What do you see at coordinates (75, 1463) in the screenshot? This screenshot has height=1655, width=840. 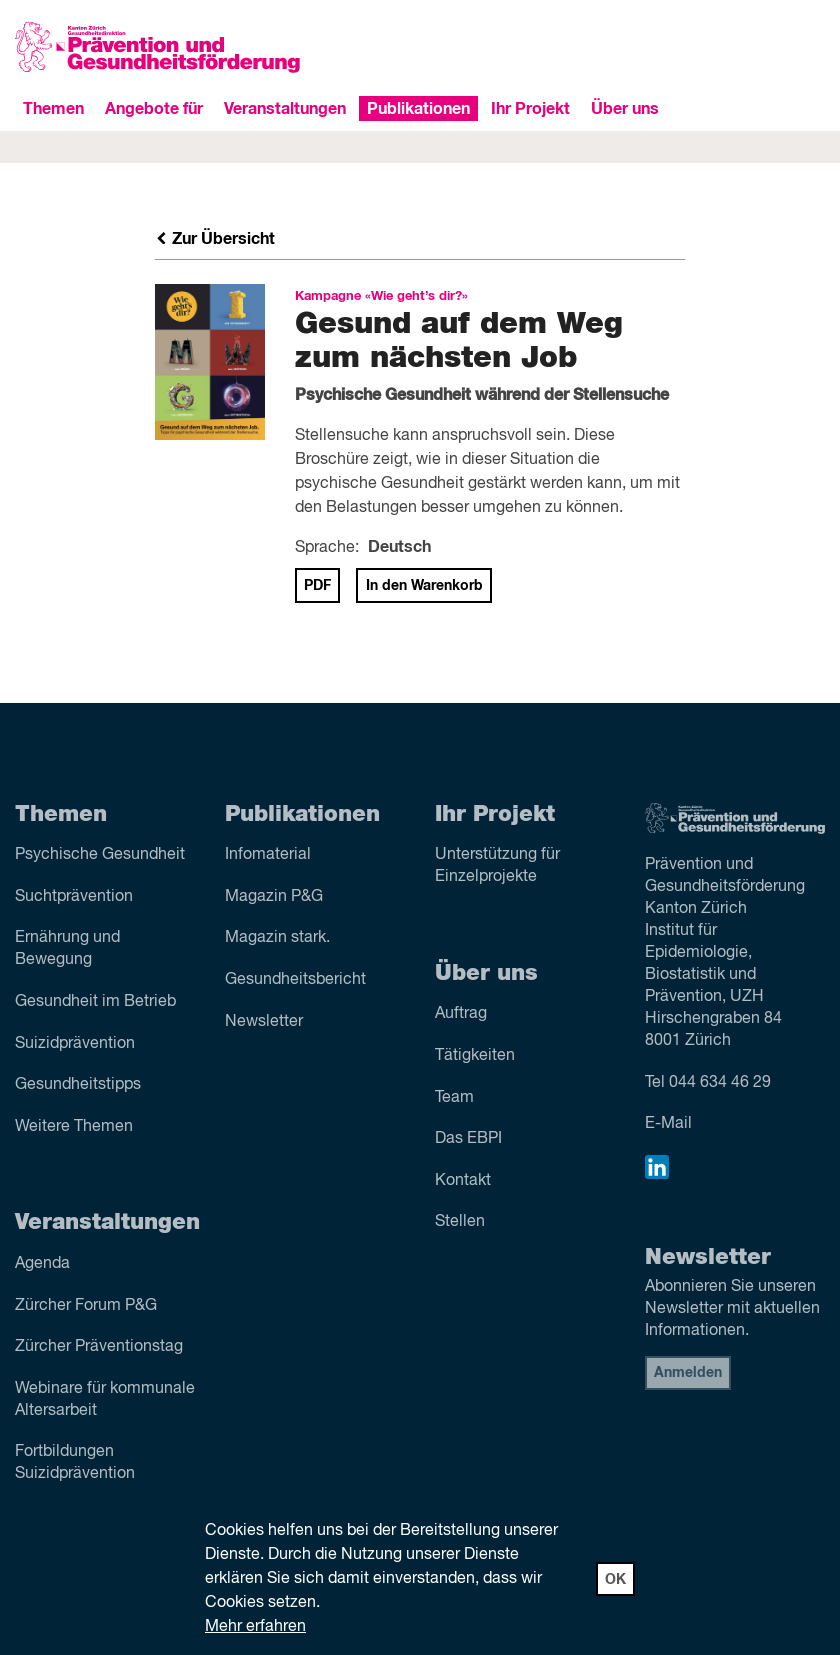 I see `Fortbildungen Suizidprävention` at bounding box center [75, 1463].